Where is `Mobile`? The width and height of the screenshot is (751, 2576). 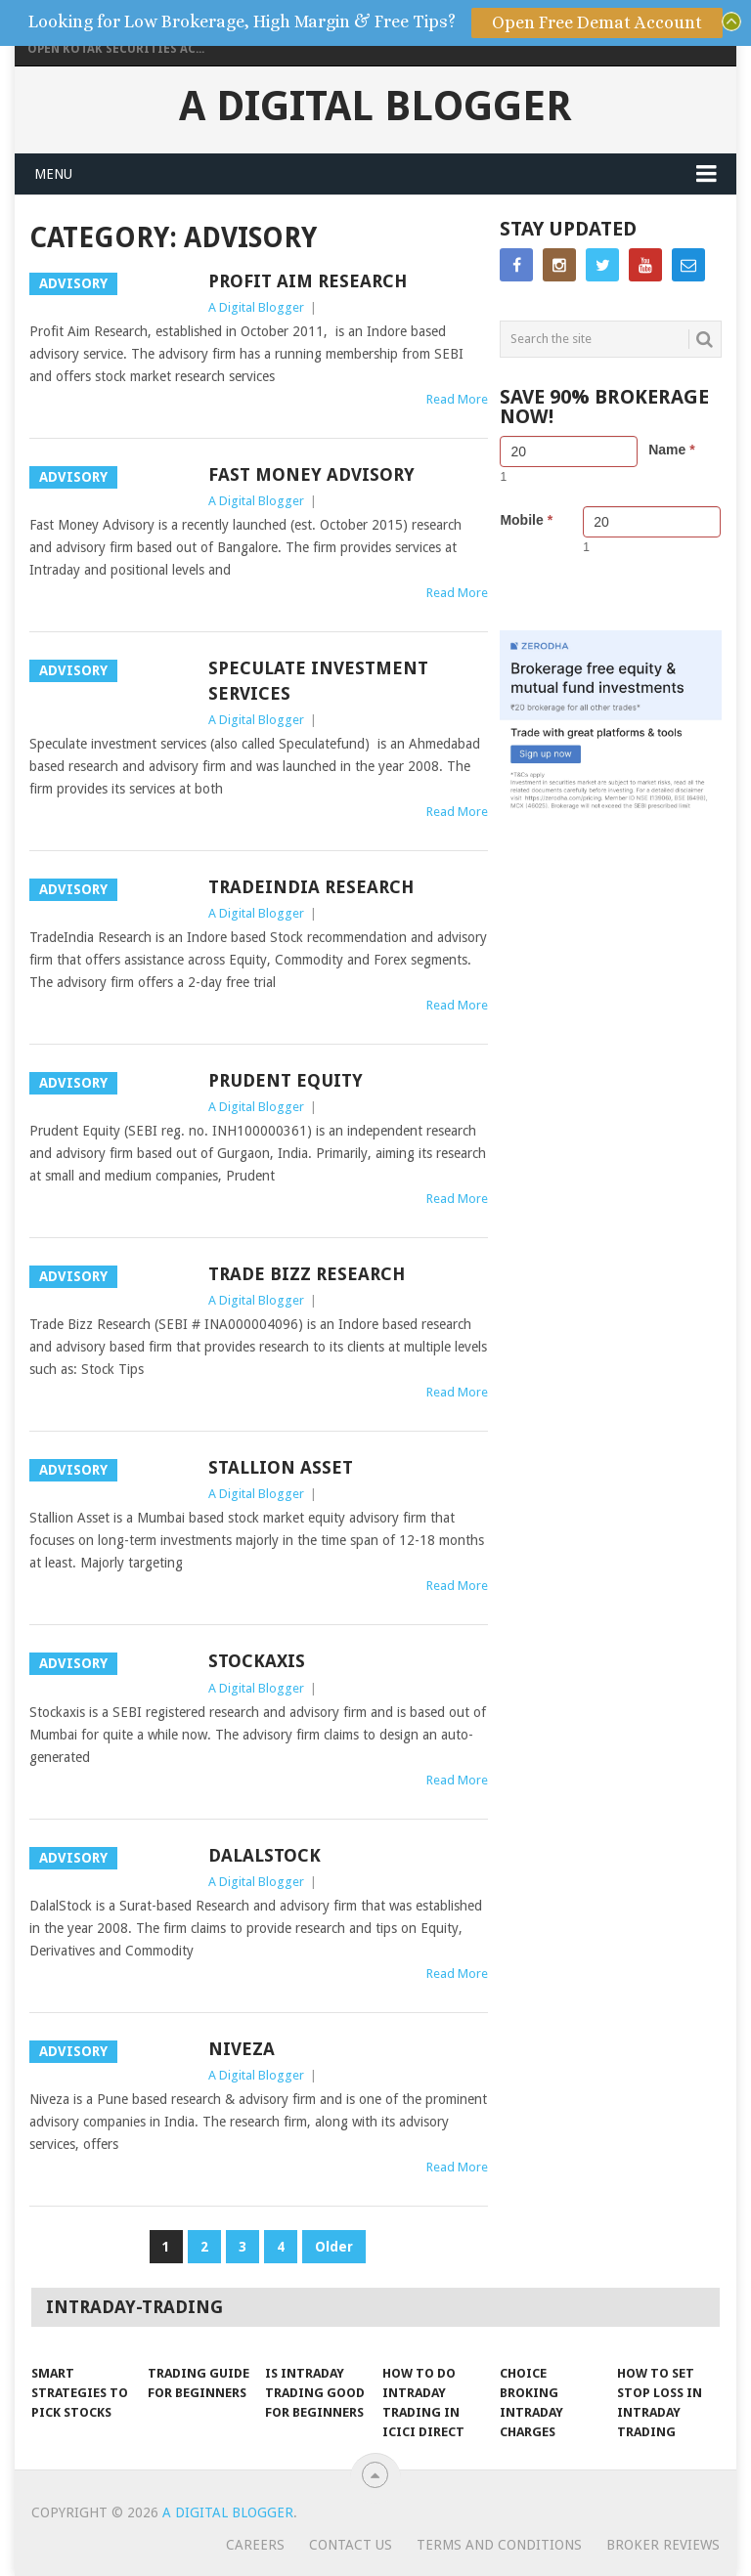 Mobile is located at coordinates (526, 520).